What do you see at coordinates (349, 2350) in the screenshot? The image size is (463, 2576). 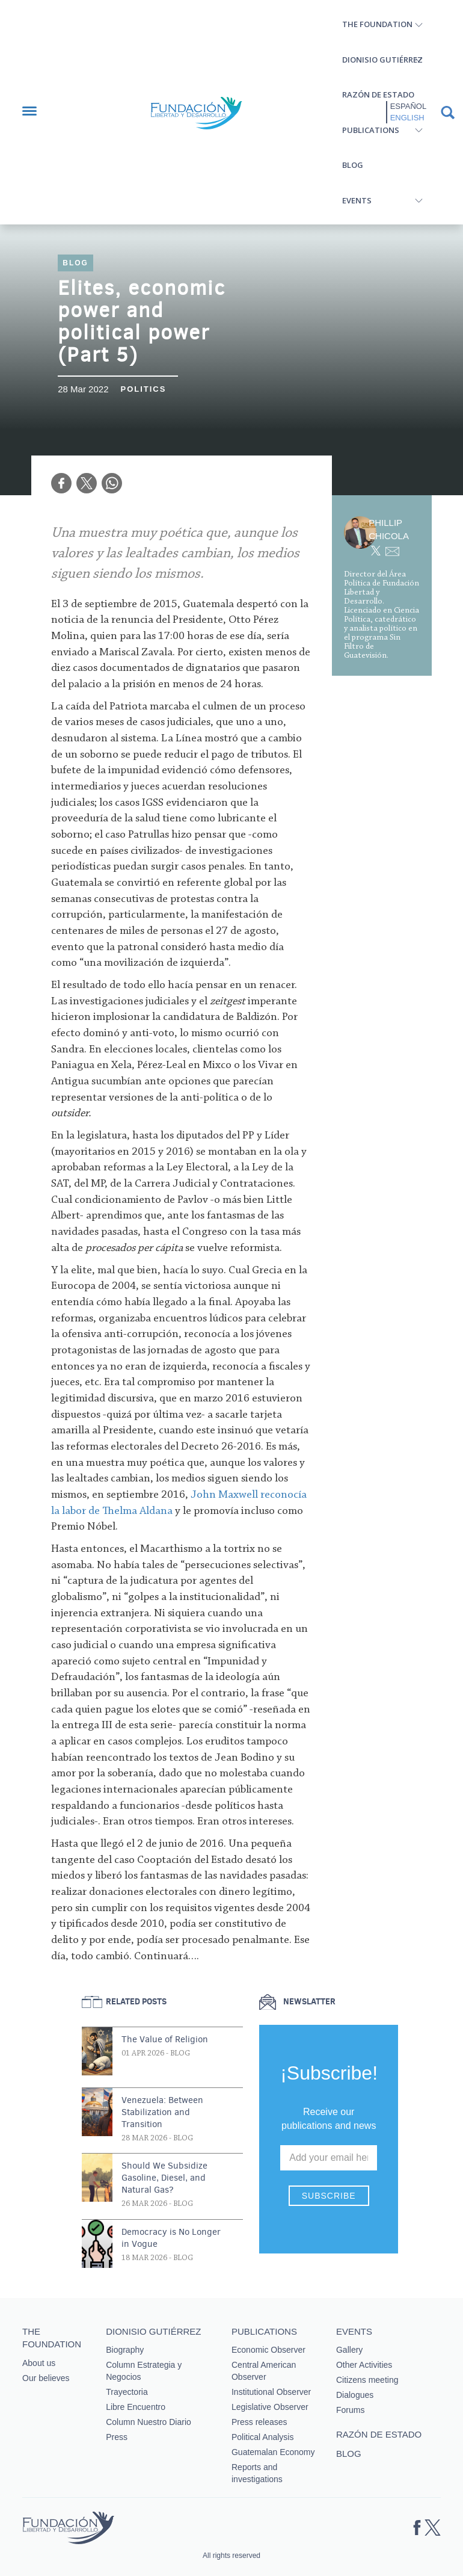 I see `Gallery` at bounding box center [349, 2350].